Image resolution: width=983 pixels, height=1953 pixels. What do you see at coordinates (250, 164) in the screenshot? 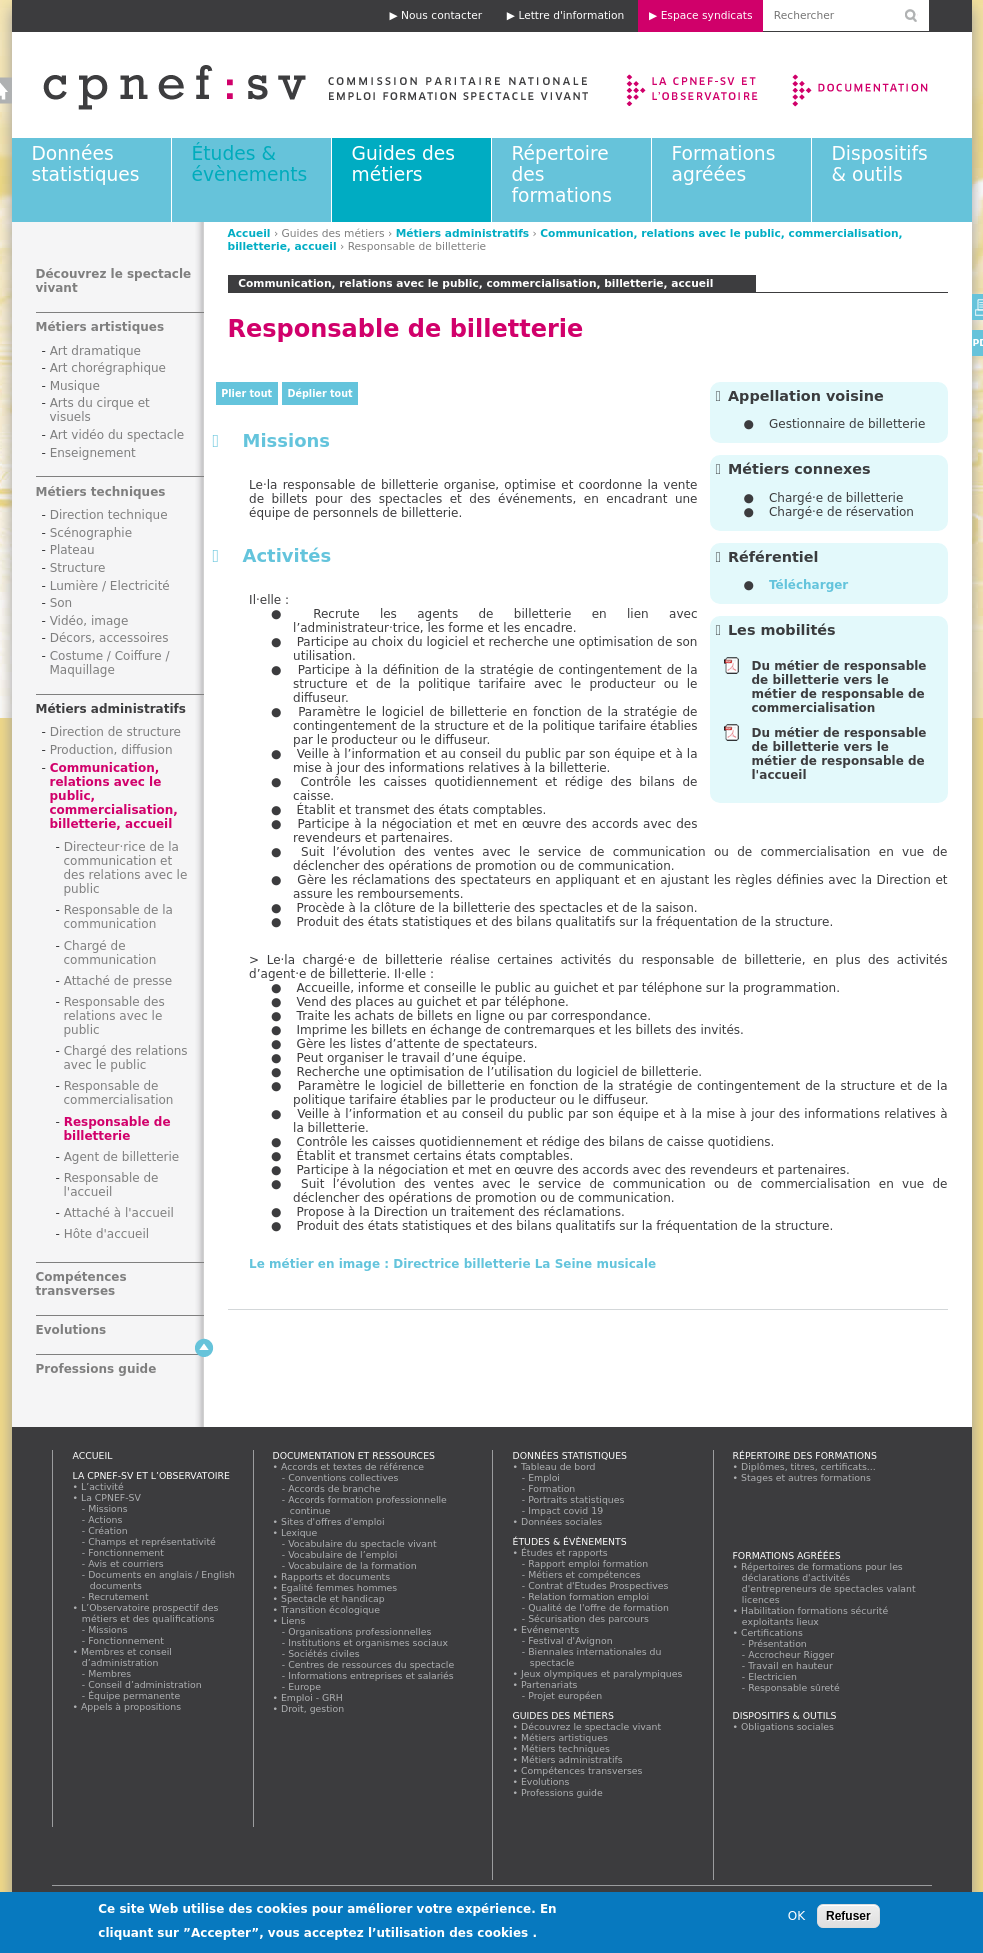
I see `Études & évènements` at bounding box center [250, 164].